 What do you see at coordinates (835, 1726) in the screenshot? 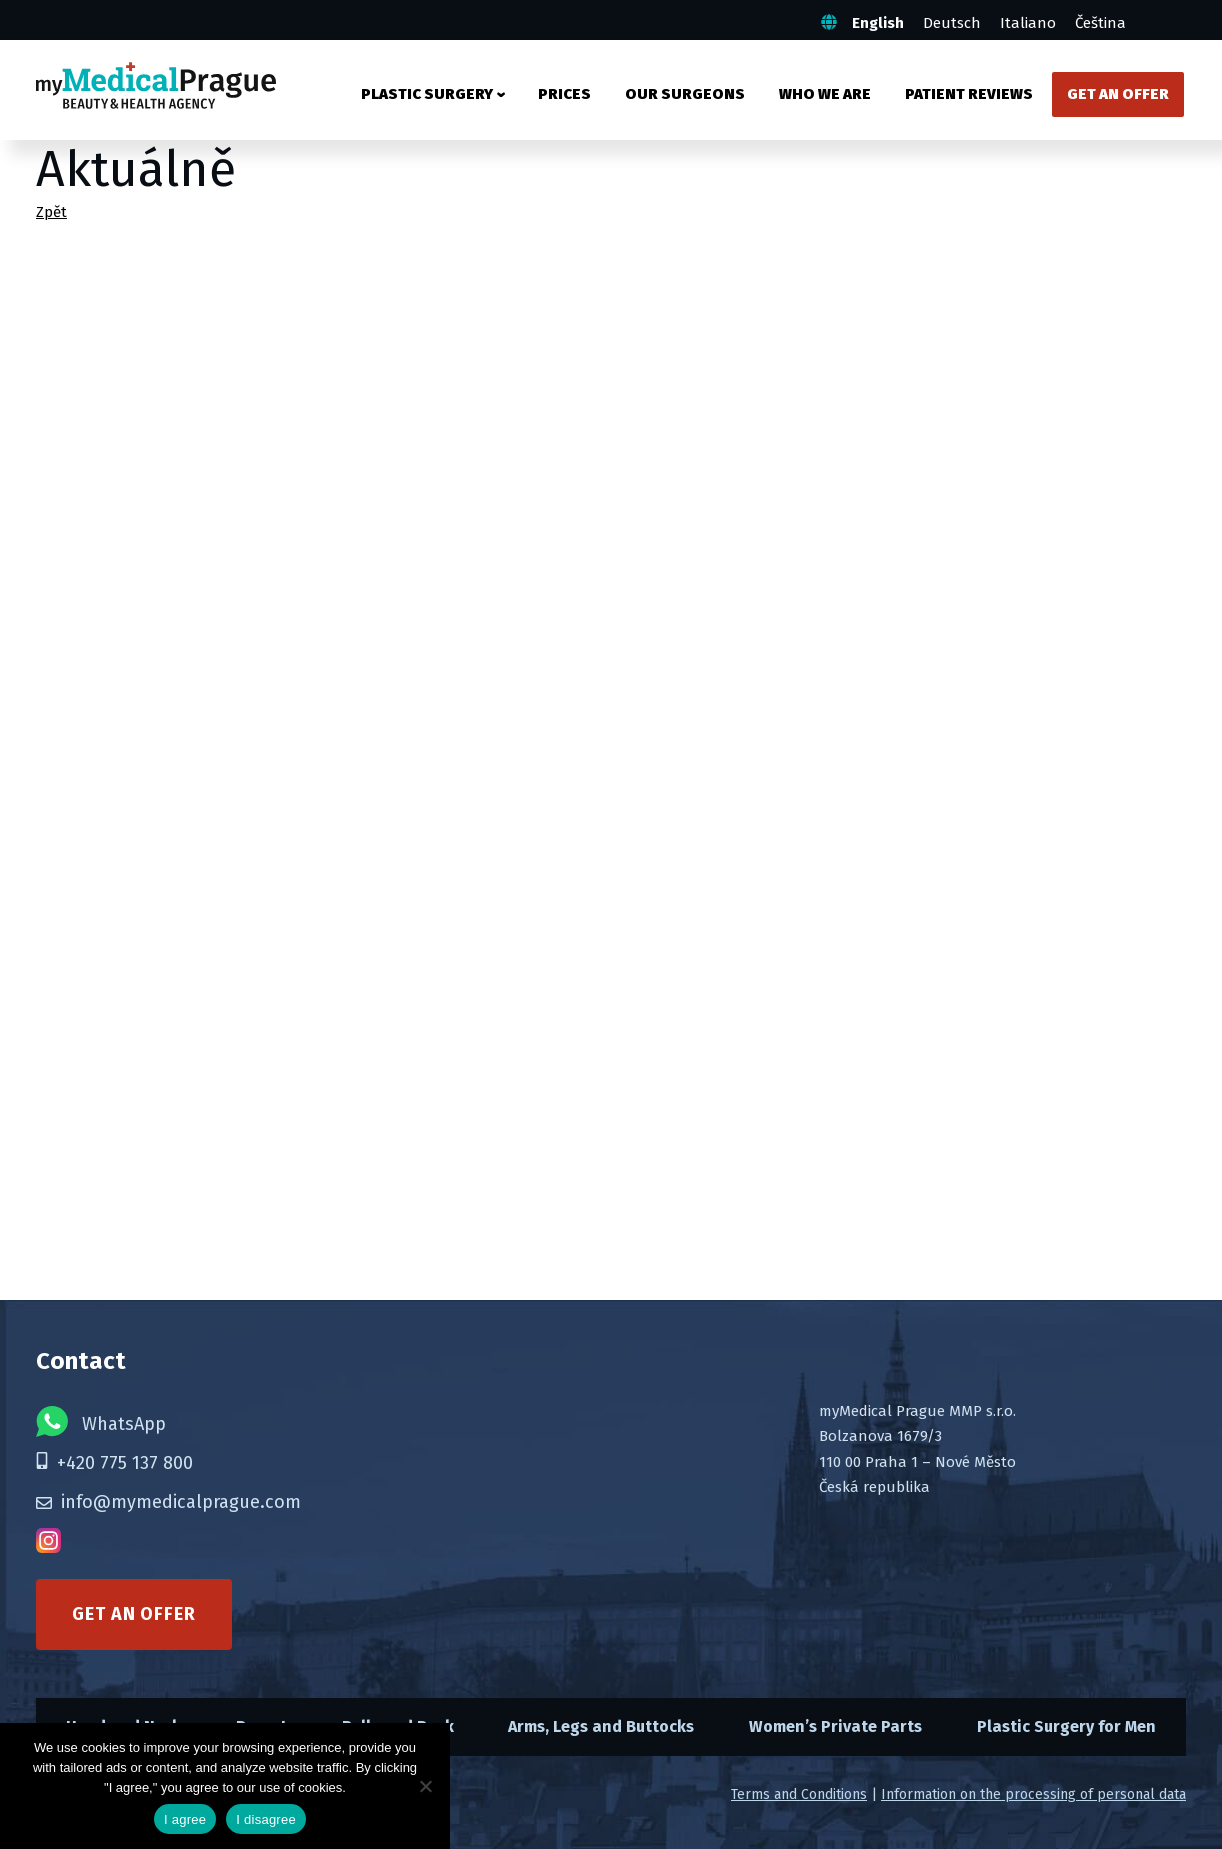
I see `Women’s Private Parts` at bounding box center [835, 1726].